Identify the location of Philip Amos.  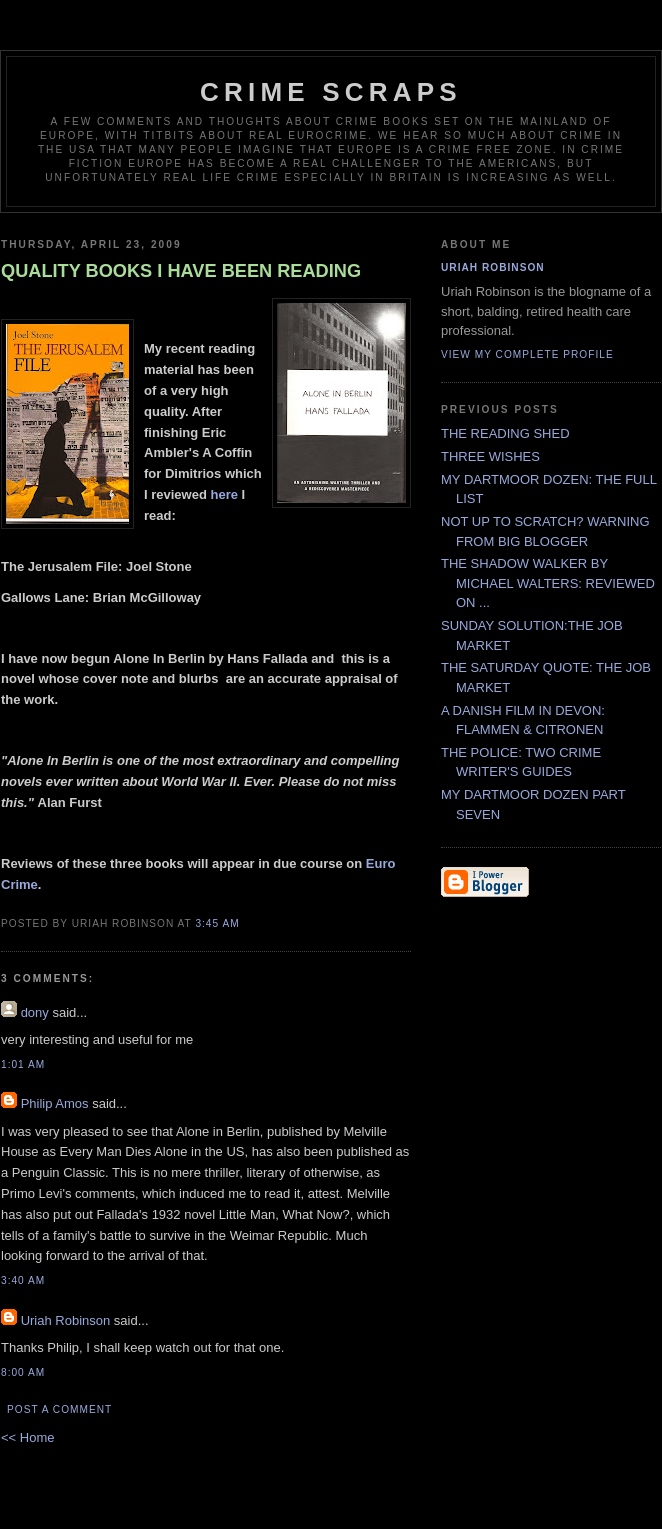
(55, 1103).